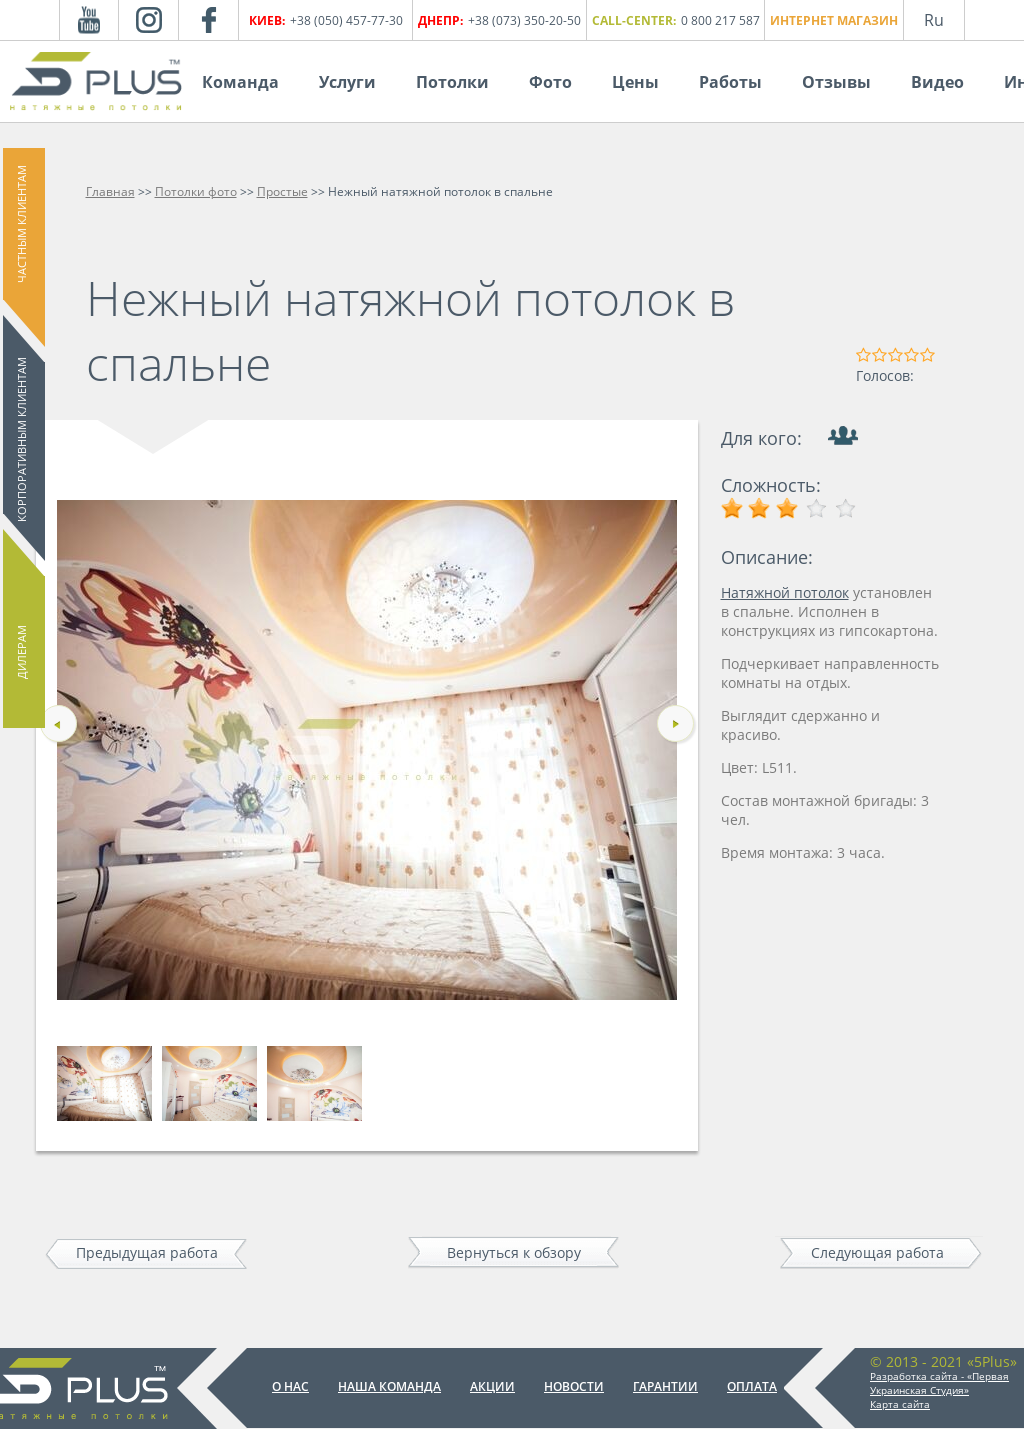  What do you see at coordinates (574, 1386) in the screenshot?
I see `Новости` at bounding box center [574, 1386].